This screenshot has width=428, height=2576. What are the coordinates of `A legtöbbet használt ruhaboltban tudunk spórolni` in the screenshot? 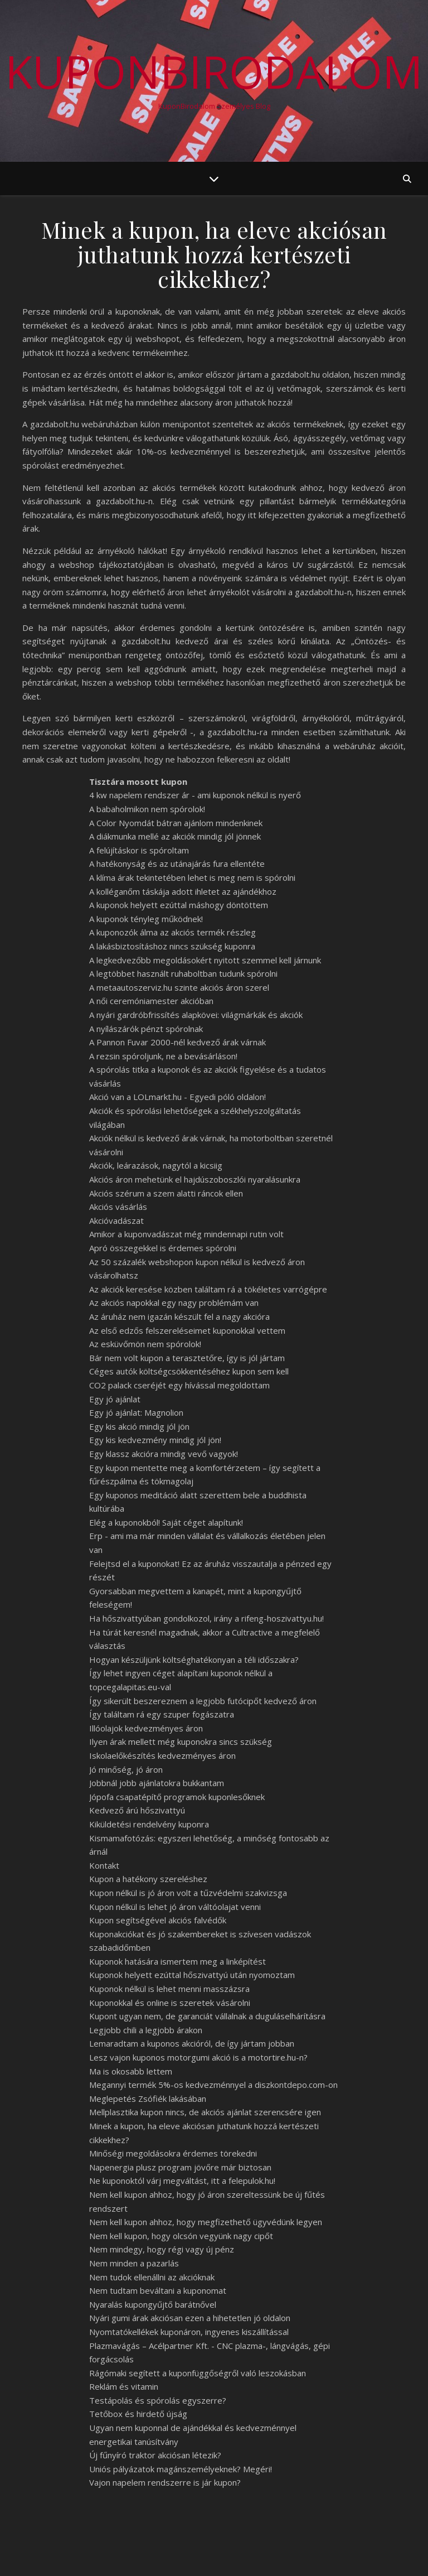 It's located at (183, 973).